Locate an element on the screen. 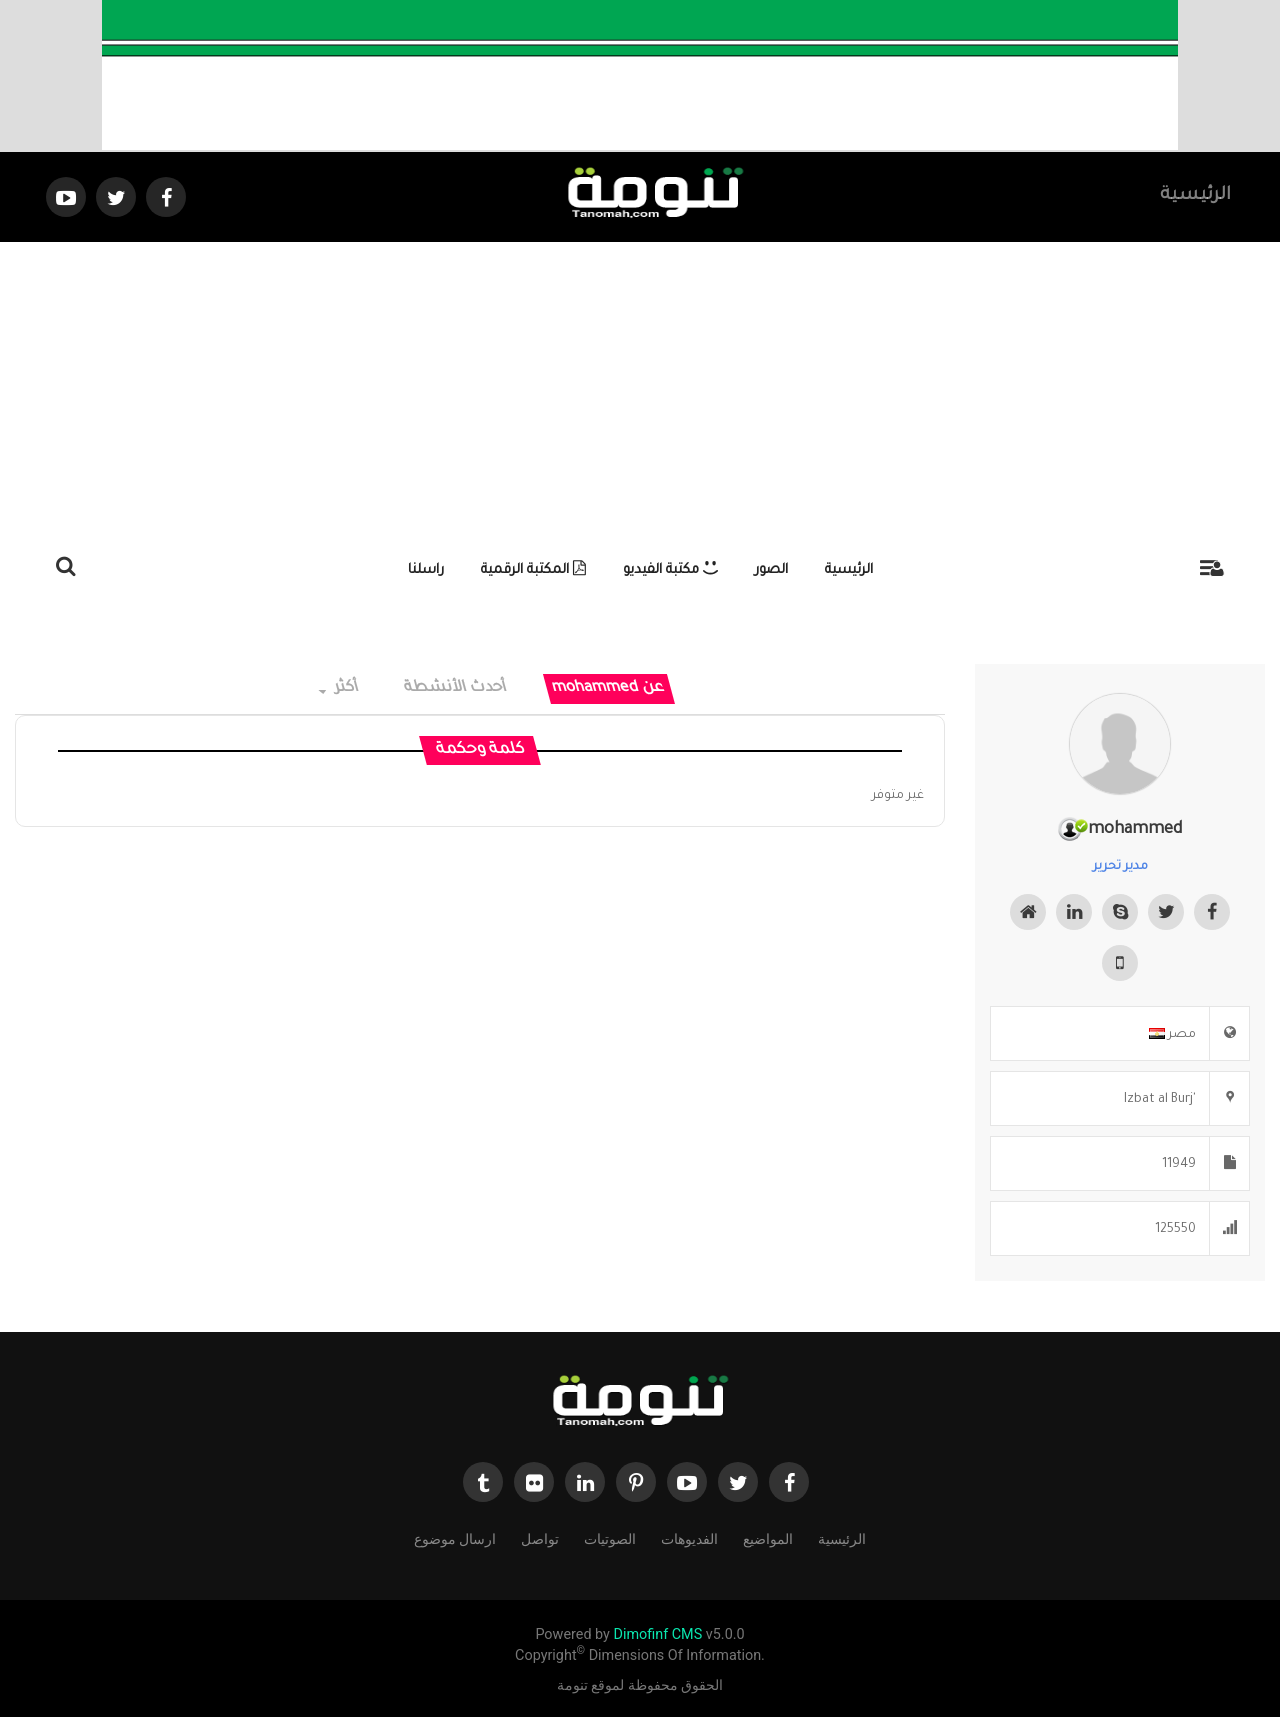 The image size is (1280, 1717). الرئيسية is located at coordinates (1195, 196).